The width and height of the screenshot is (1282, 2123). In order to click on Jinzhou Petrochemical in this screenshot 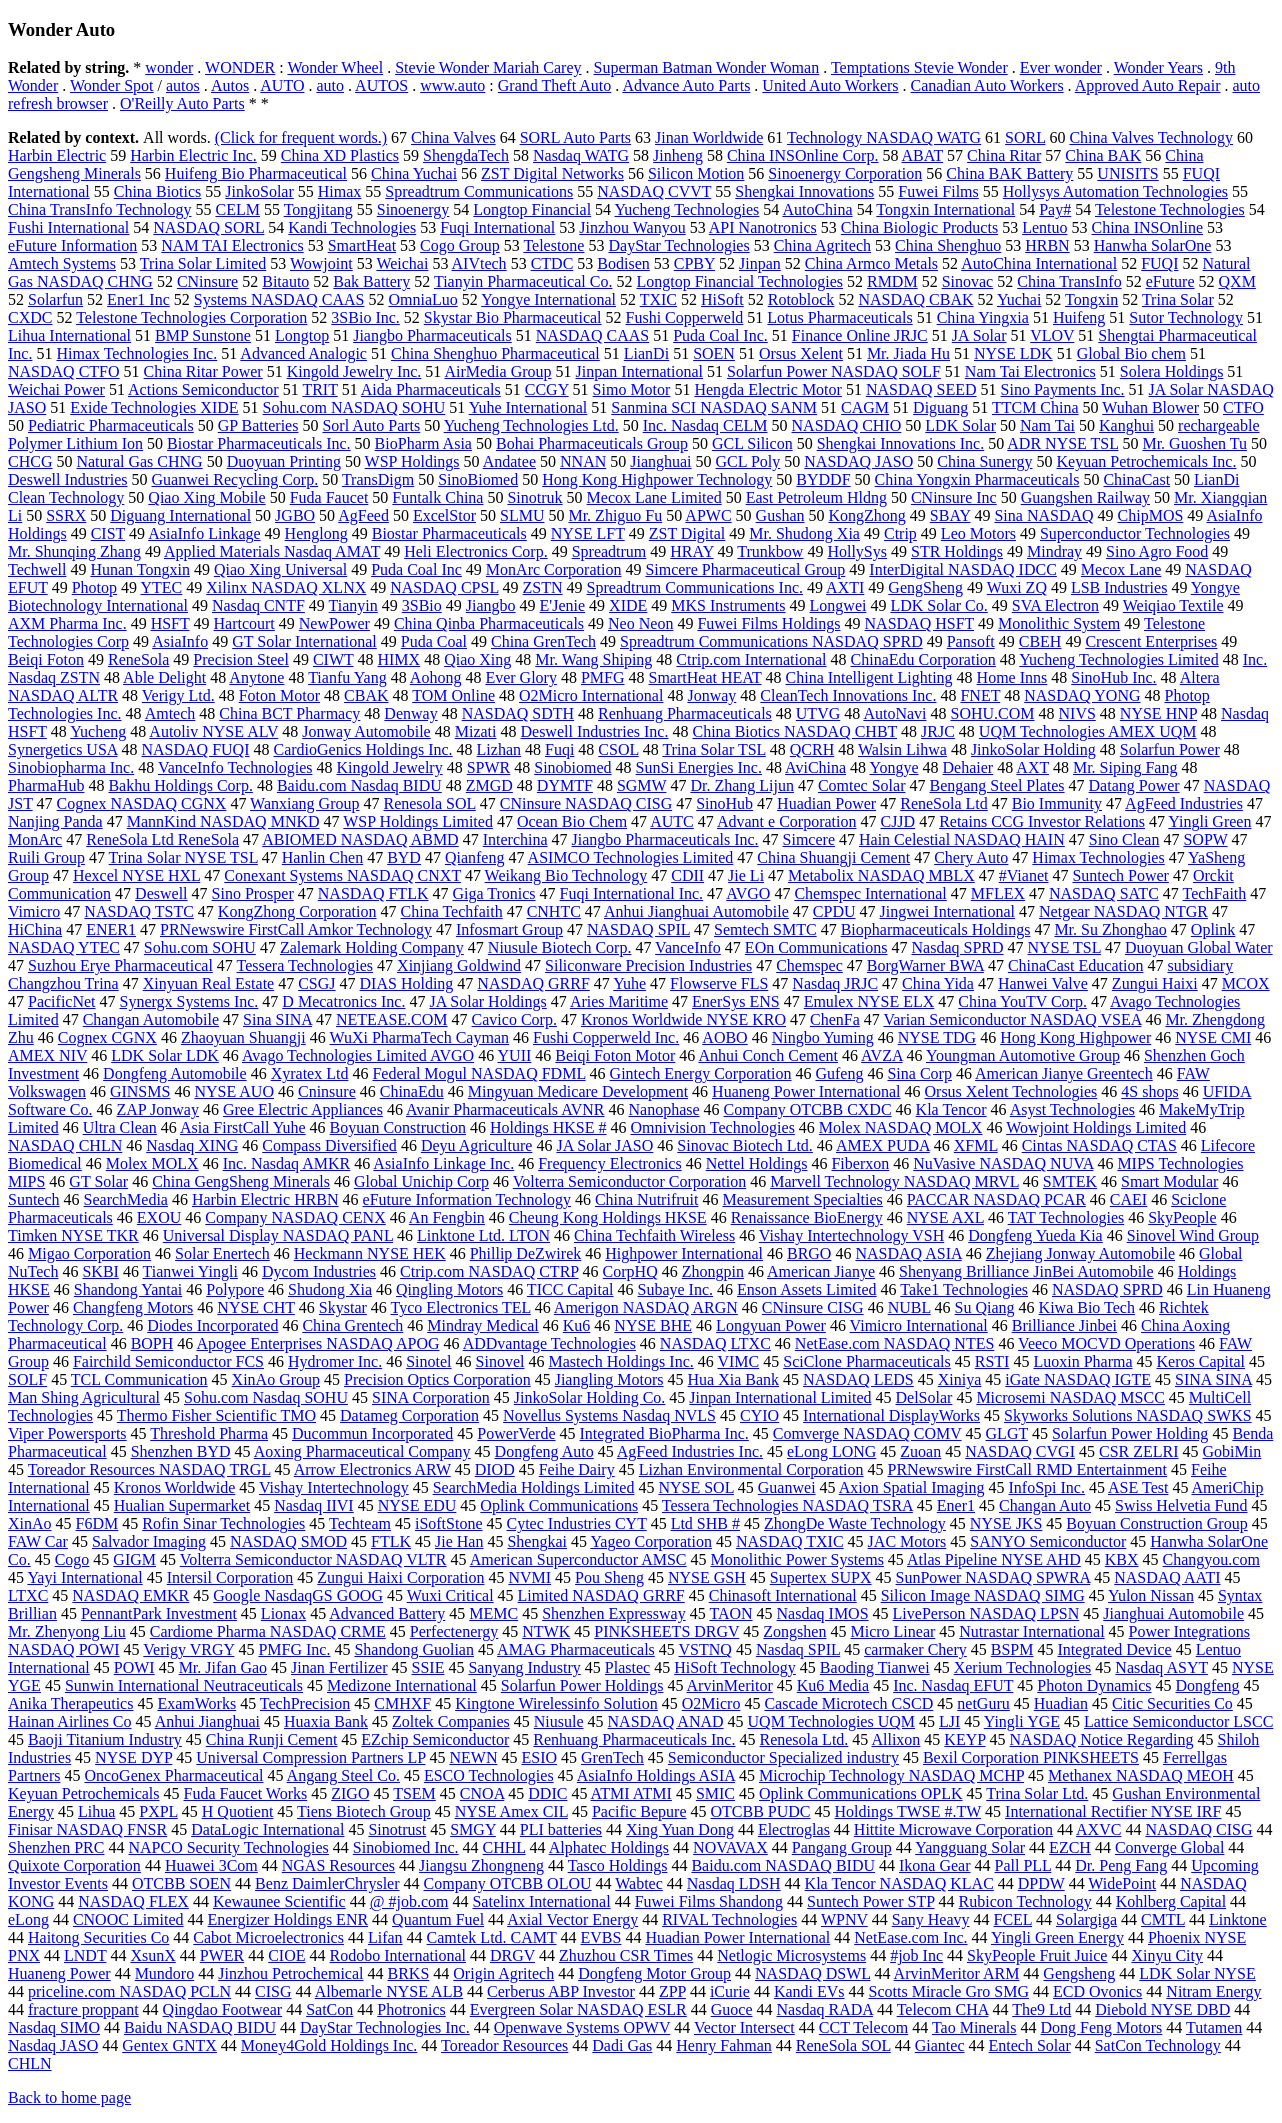, I will do `click(290, 1973)`.